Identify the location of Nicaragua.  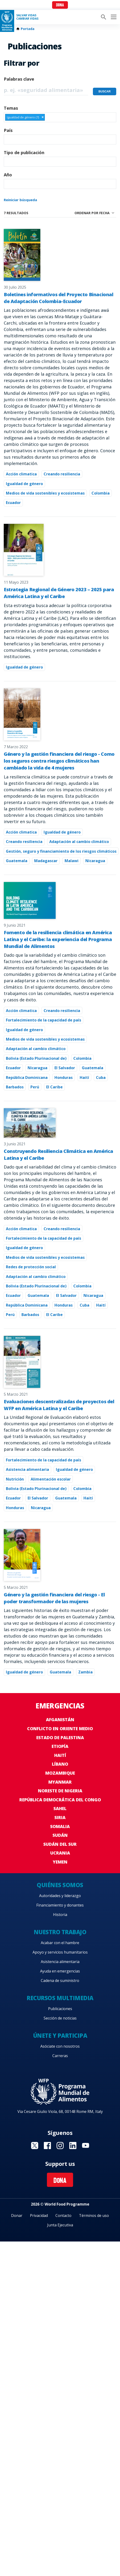
(95, 860).